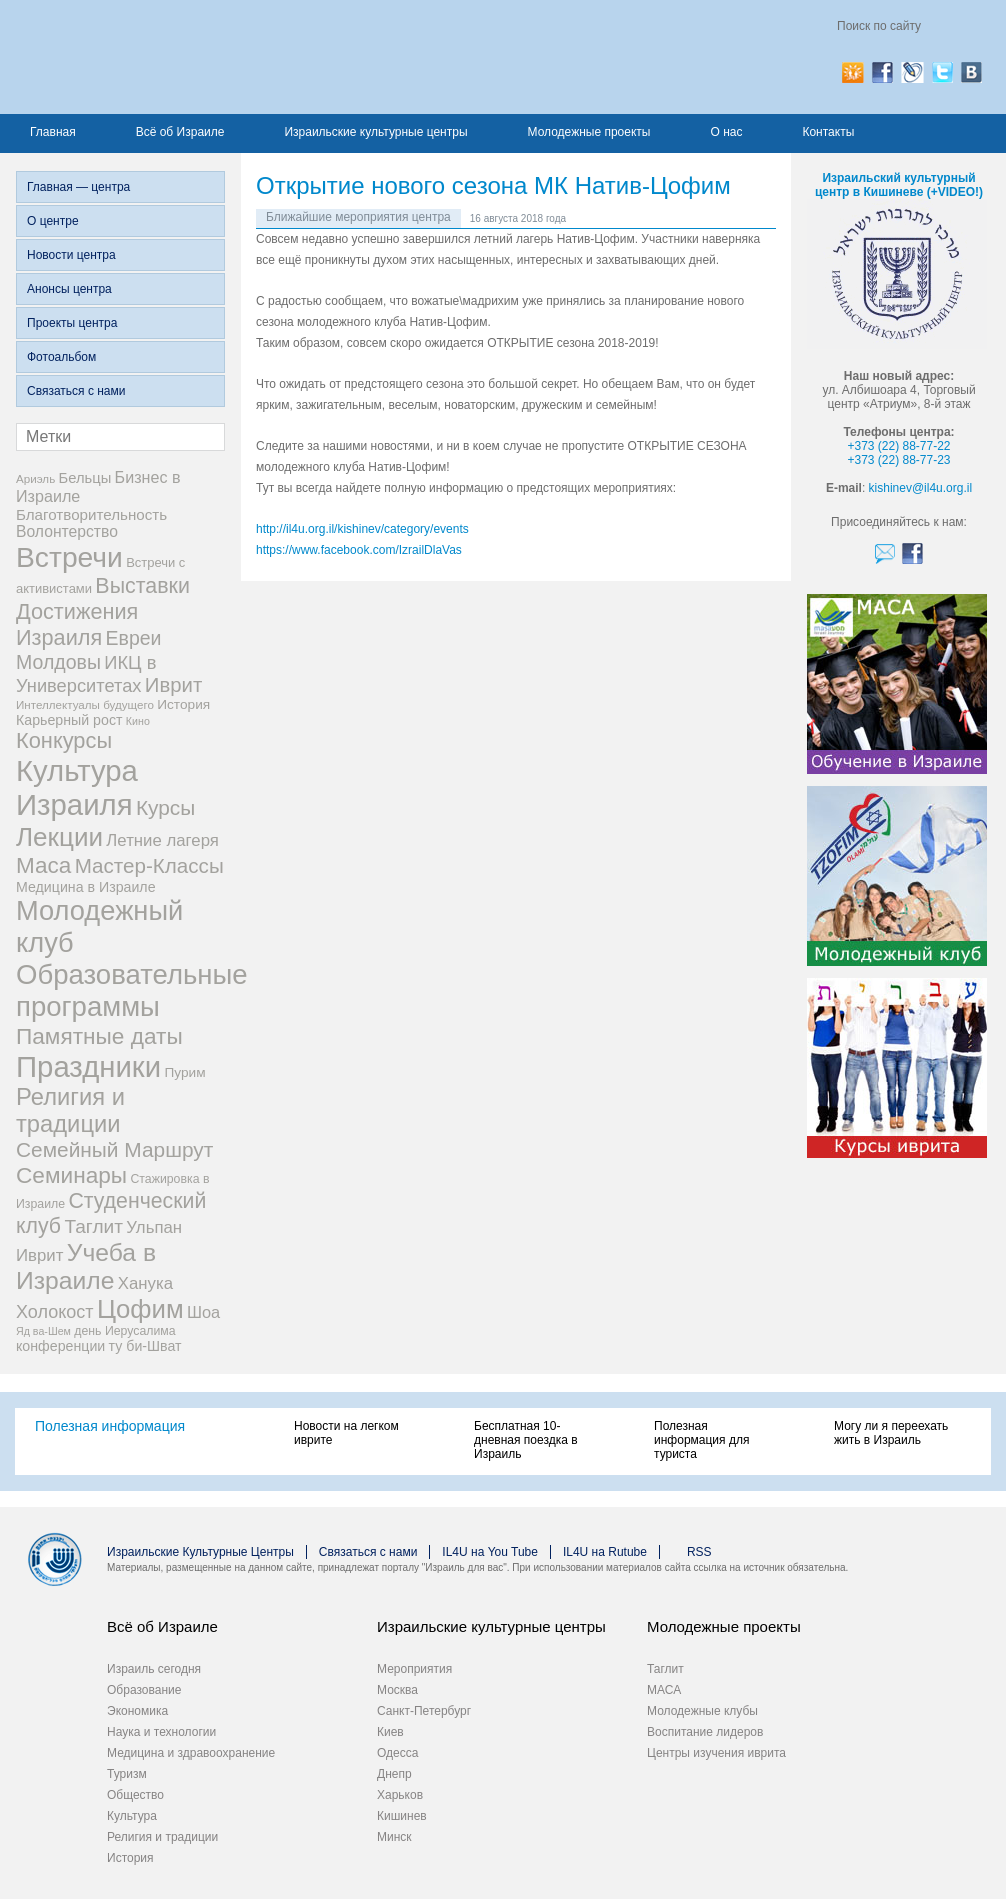  I want to click on Полезная информация для туриста, so click(701, 1440).